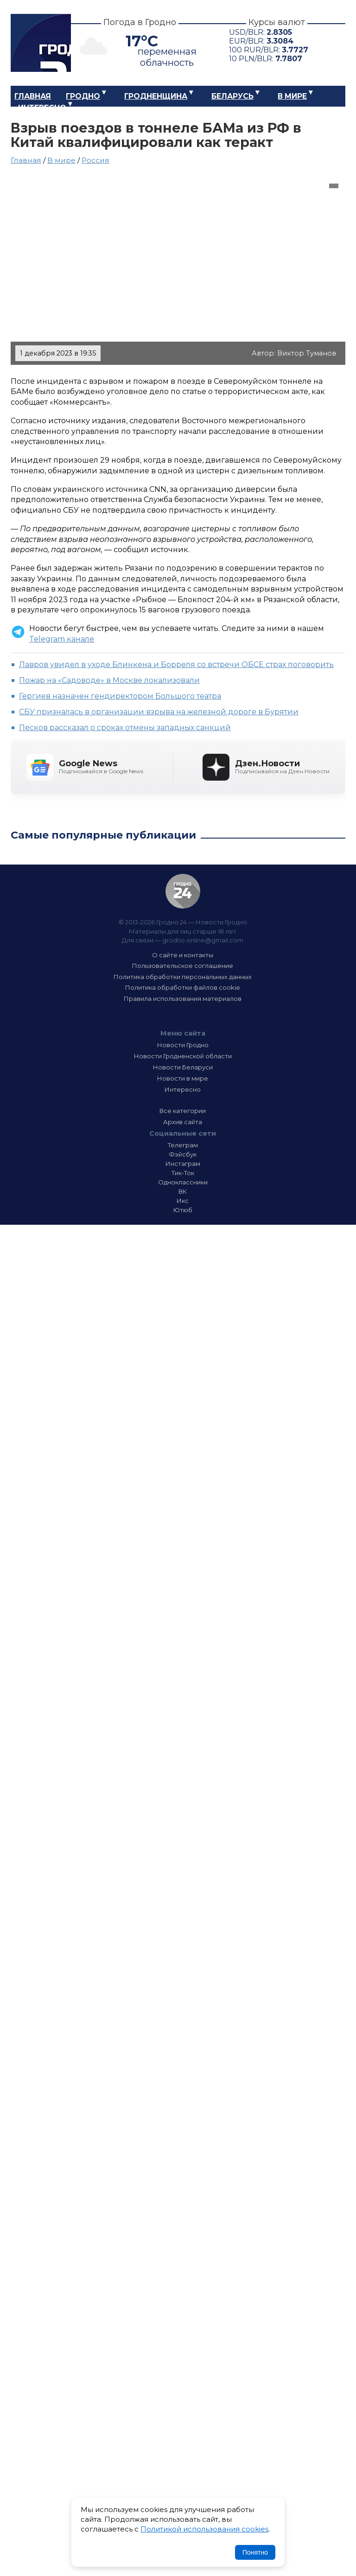 This screenshot has width=356, height=2576. What do you see at coordinates (182, 965) in the screenshot?
I see `Пользовательское соглашение` at bounding box center [182, 965].